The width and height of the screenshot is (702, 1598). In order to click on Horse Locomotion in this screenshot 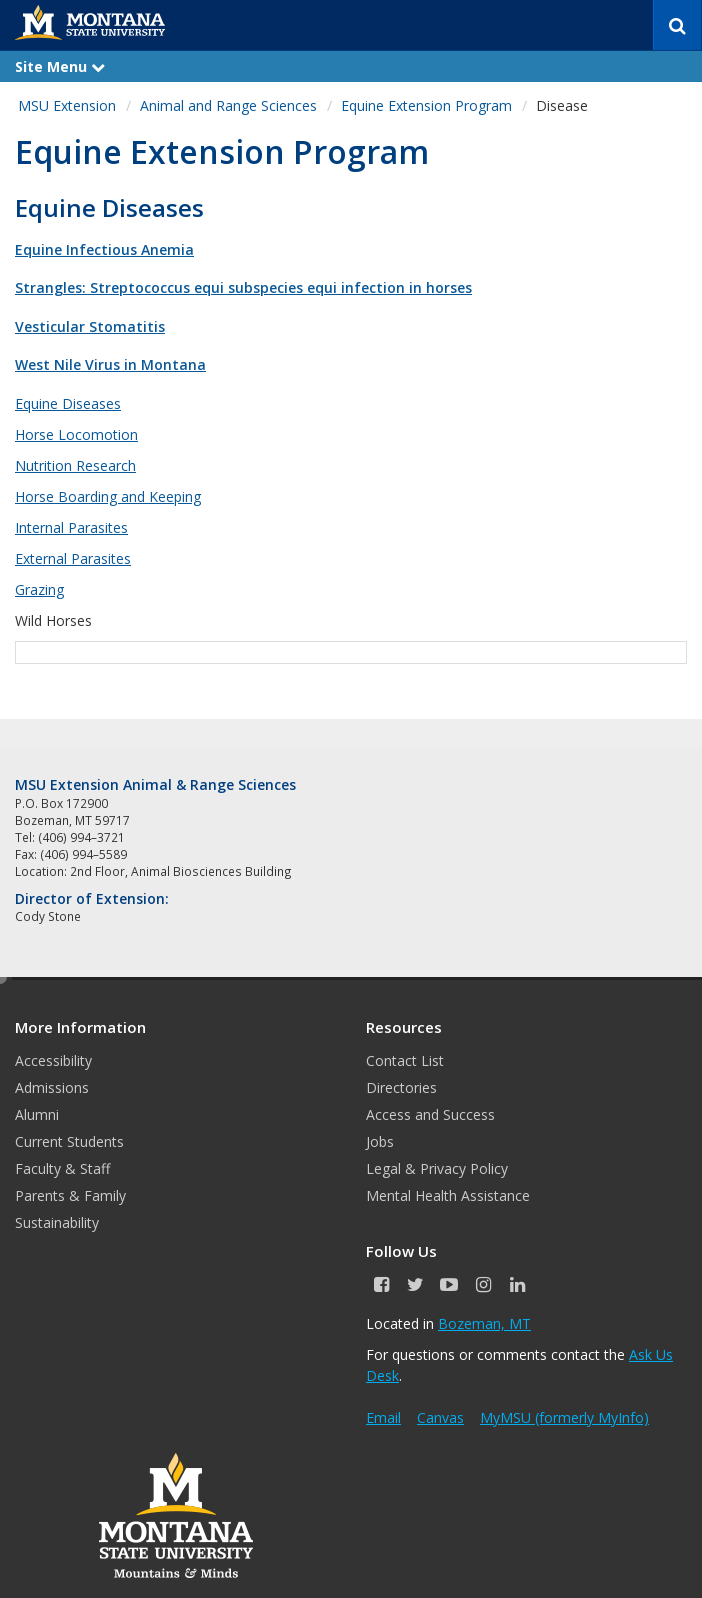, I will do `click(76, 434)`.